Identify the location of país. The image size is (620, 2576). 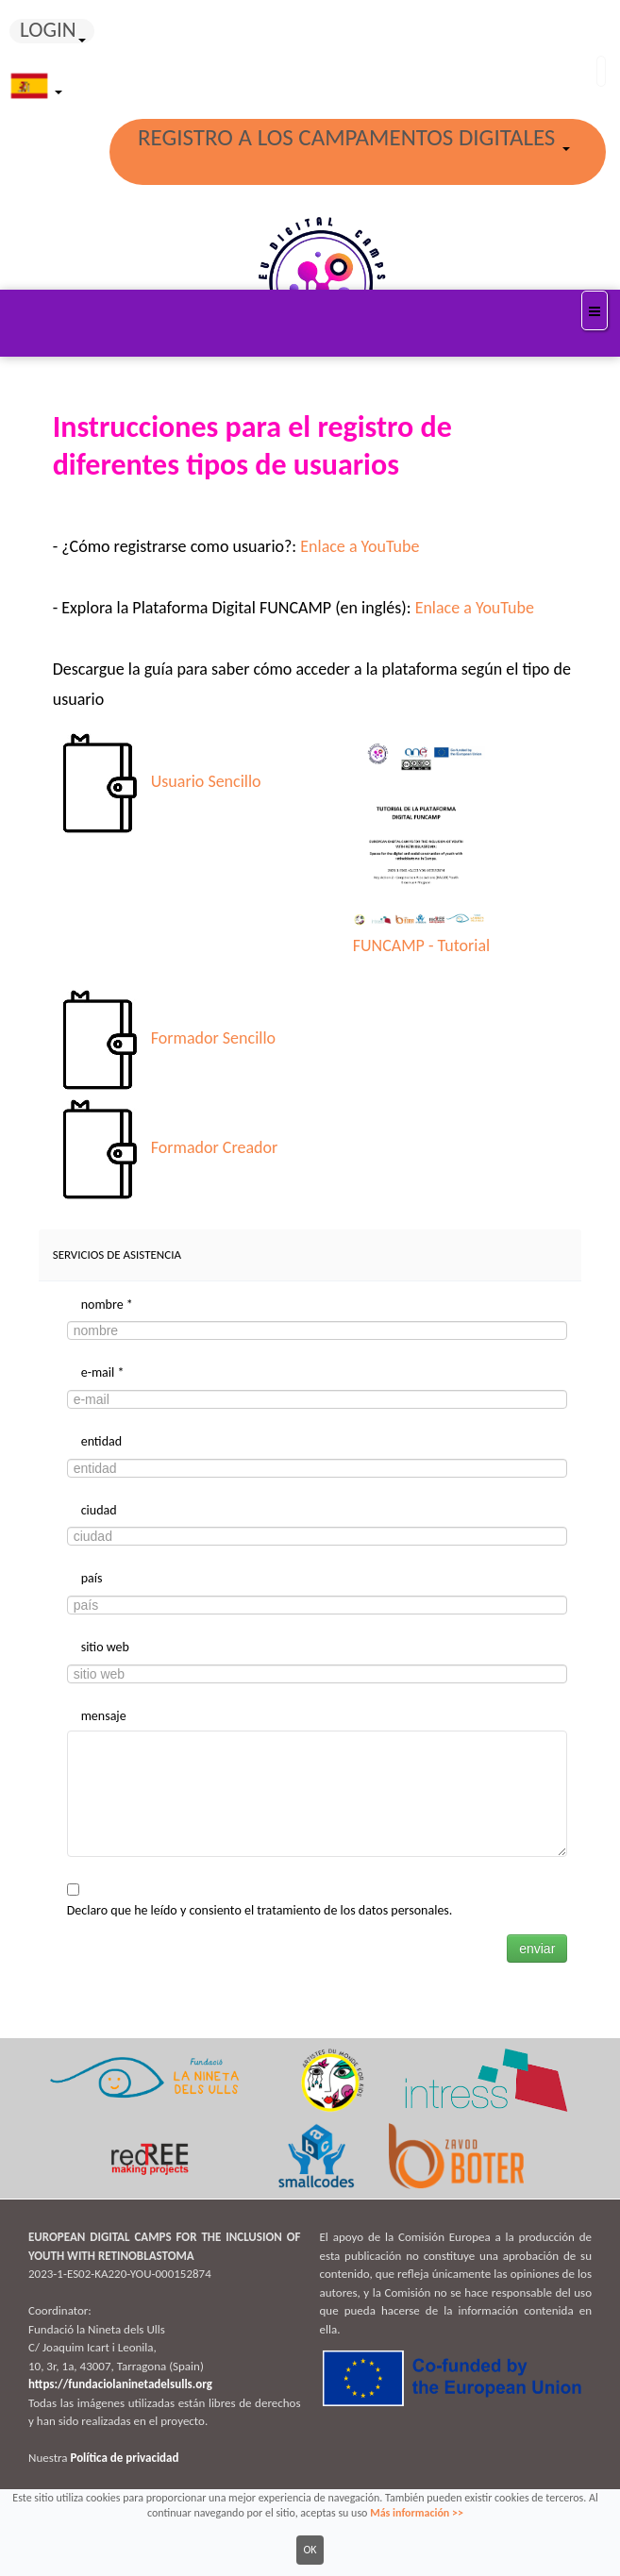
(92, 1578).